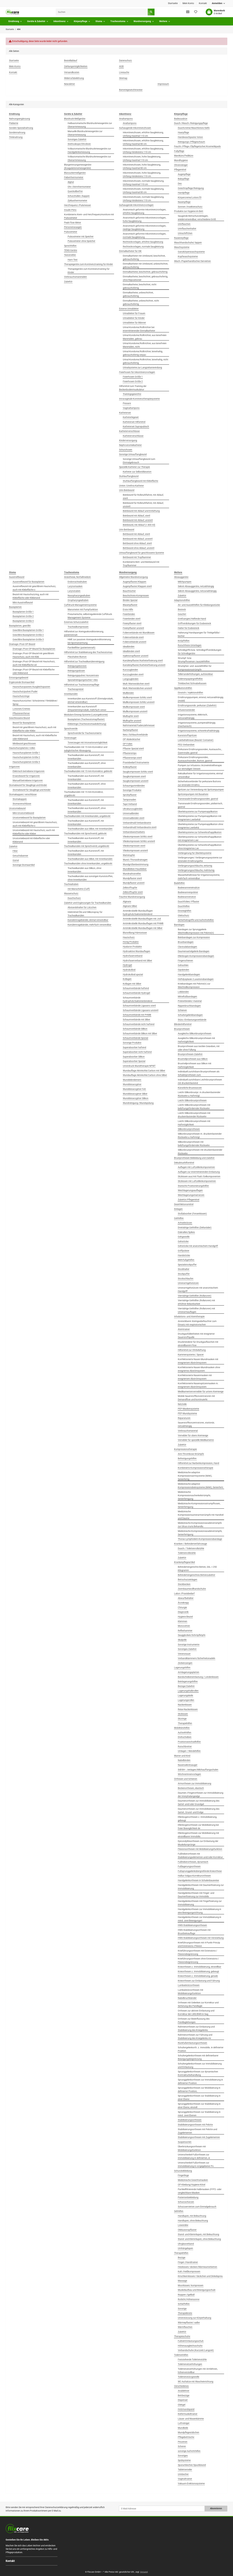  What do you see at coordinates (194, 623) in the screenshot?
I see `Griffverdickungen für Essbesteck` at bounding box center [194, 623].